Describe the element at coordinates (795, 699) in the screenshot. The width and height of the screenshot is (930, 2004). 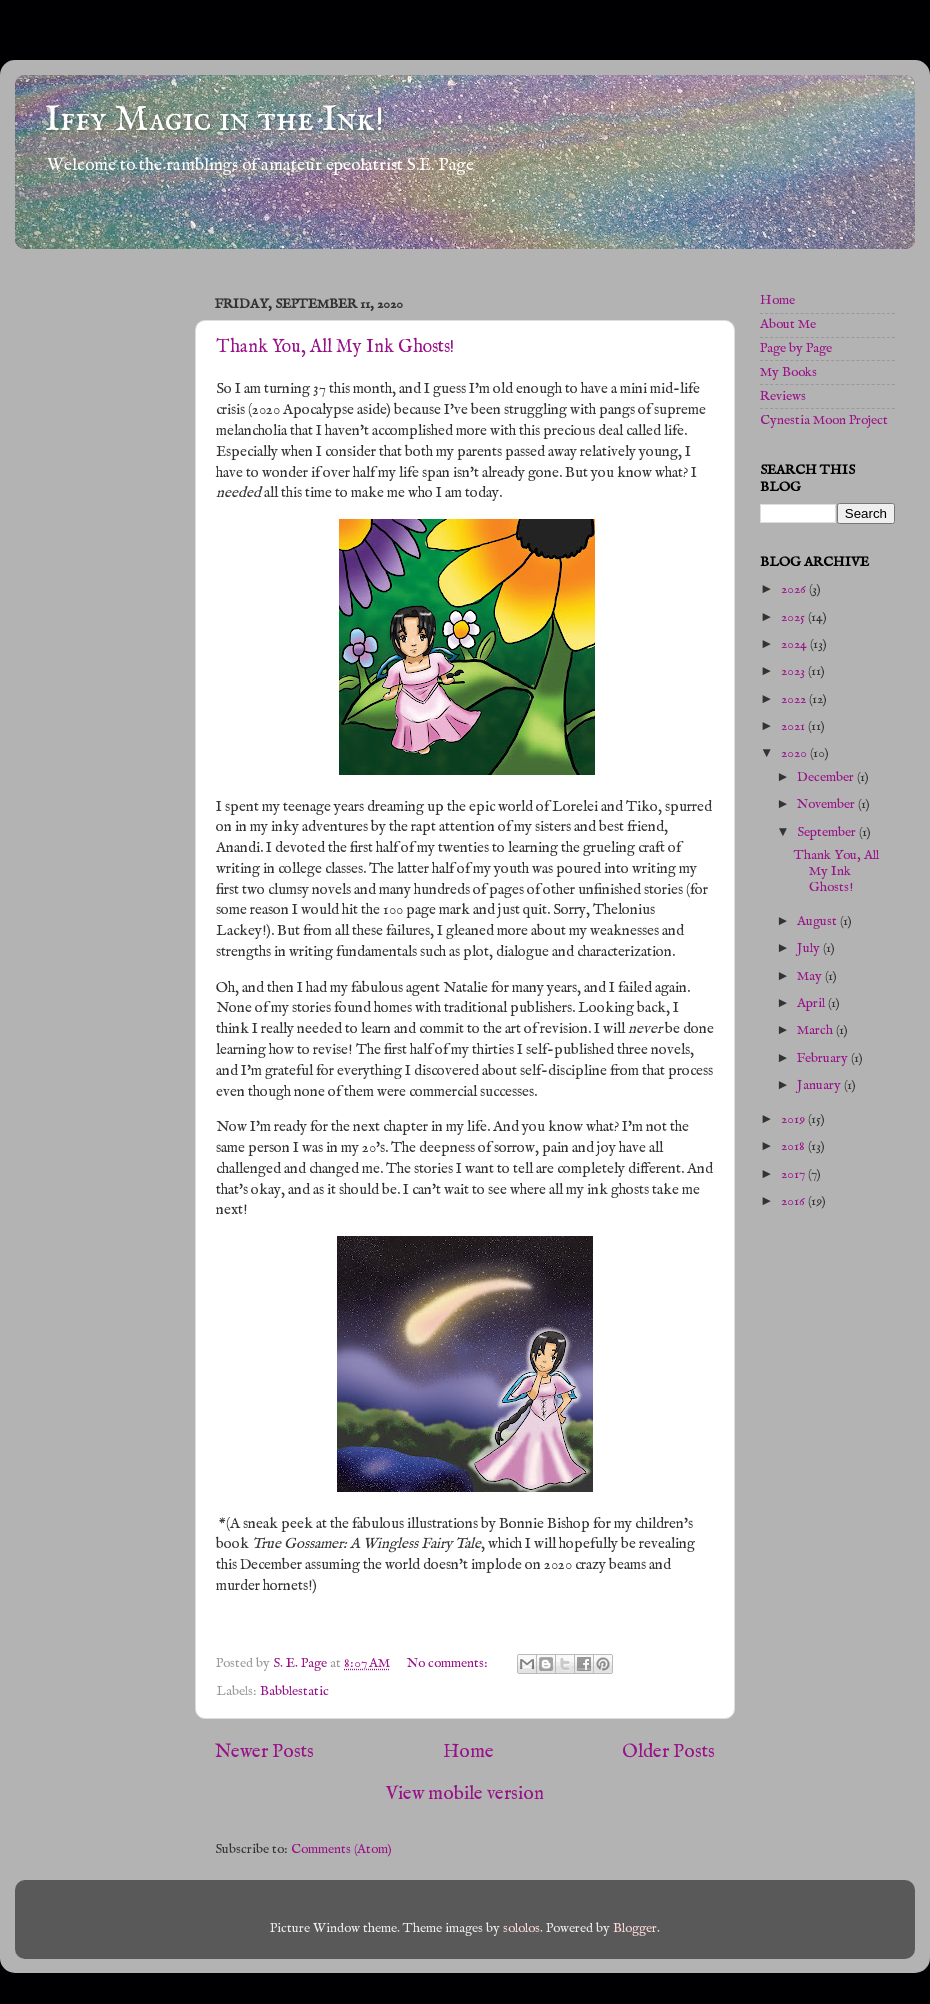
I see `2022` at that location.